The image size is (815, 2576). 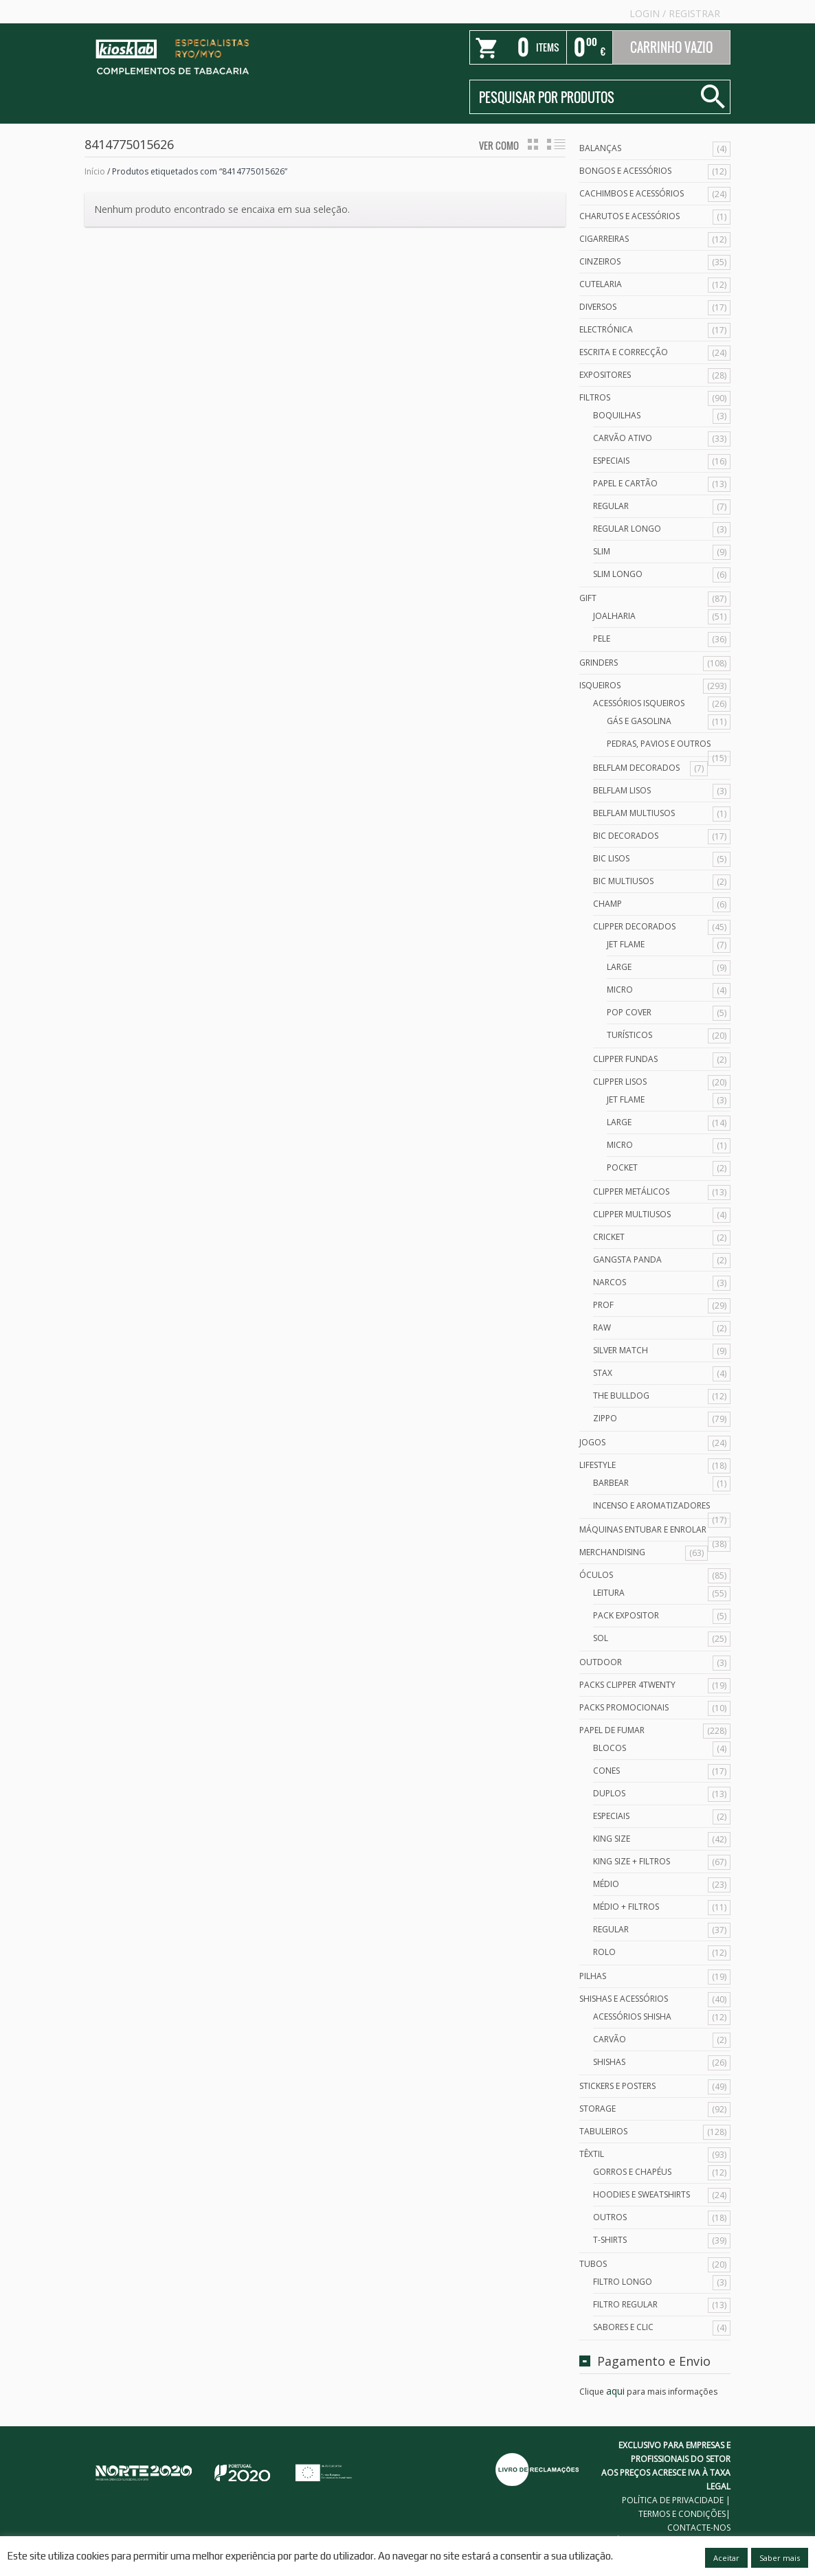 What do you see at coordinates (604, 1952) in the screenshot?
I see `Rolo` at bounding box center [604, 1952].